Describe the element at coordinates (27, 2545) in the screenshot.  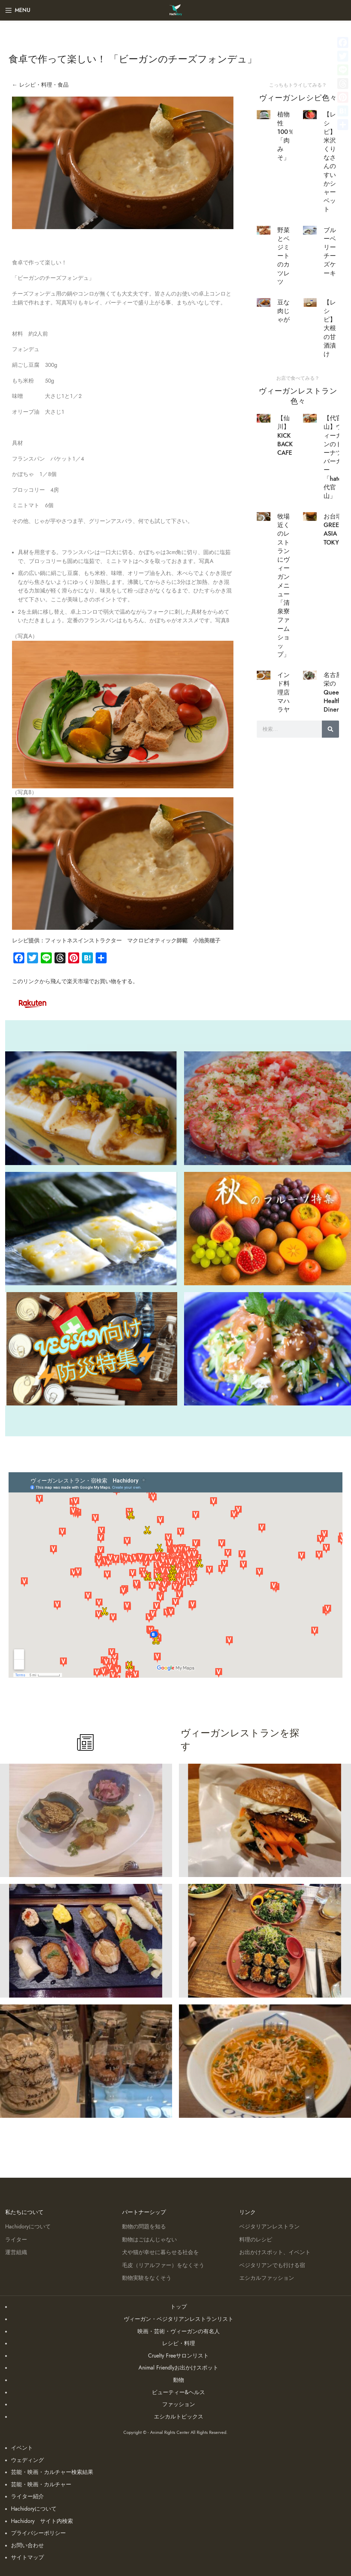
I see `お問い合わせ` at that location.